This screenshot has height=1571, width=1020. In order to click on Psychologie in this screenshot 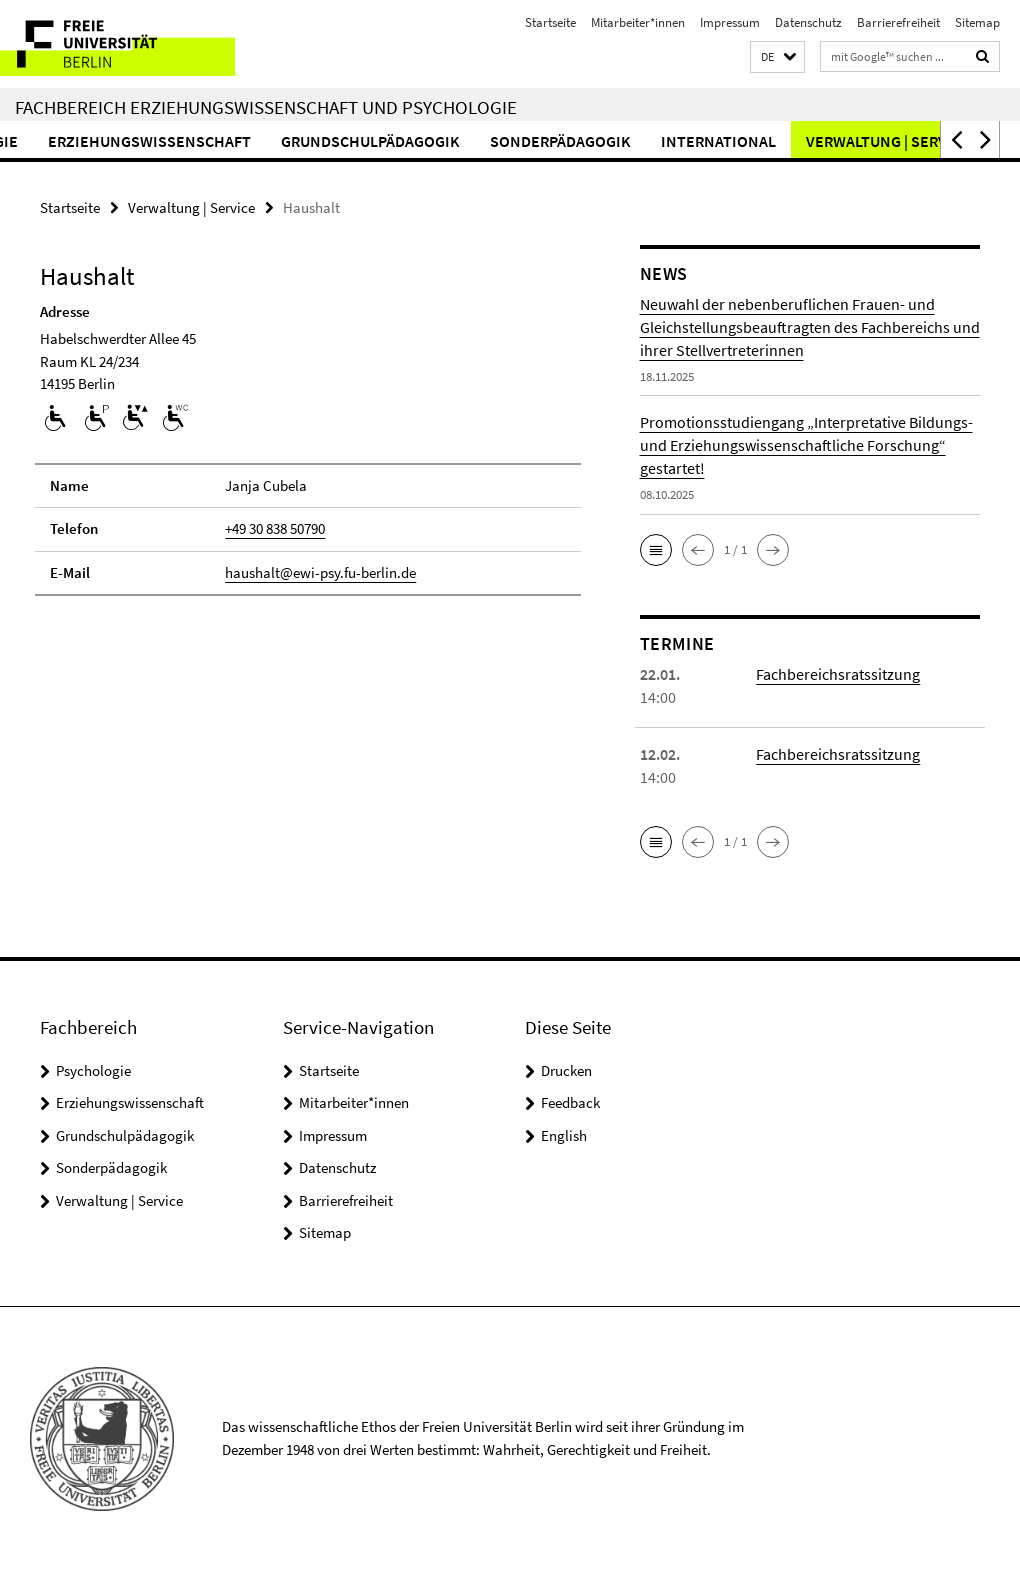, I will do `click(93, 1070)`.